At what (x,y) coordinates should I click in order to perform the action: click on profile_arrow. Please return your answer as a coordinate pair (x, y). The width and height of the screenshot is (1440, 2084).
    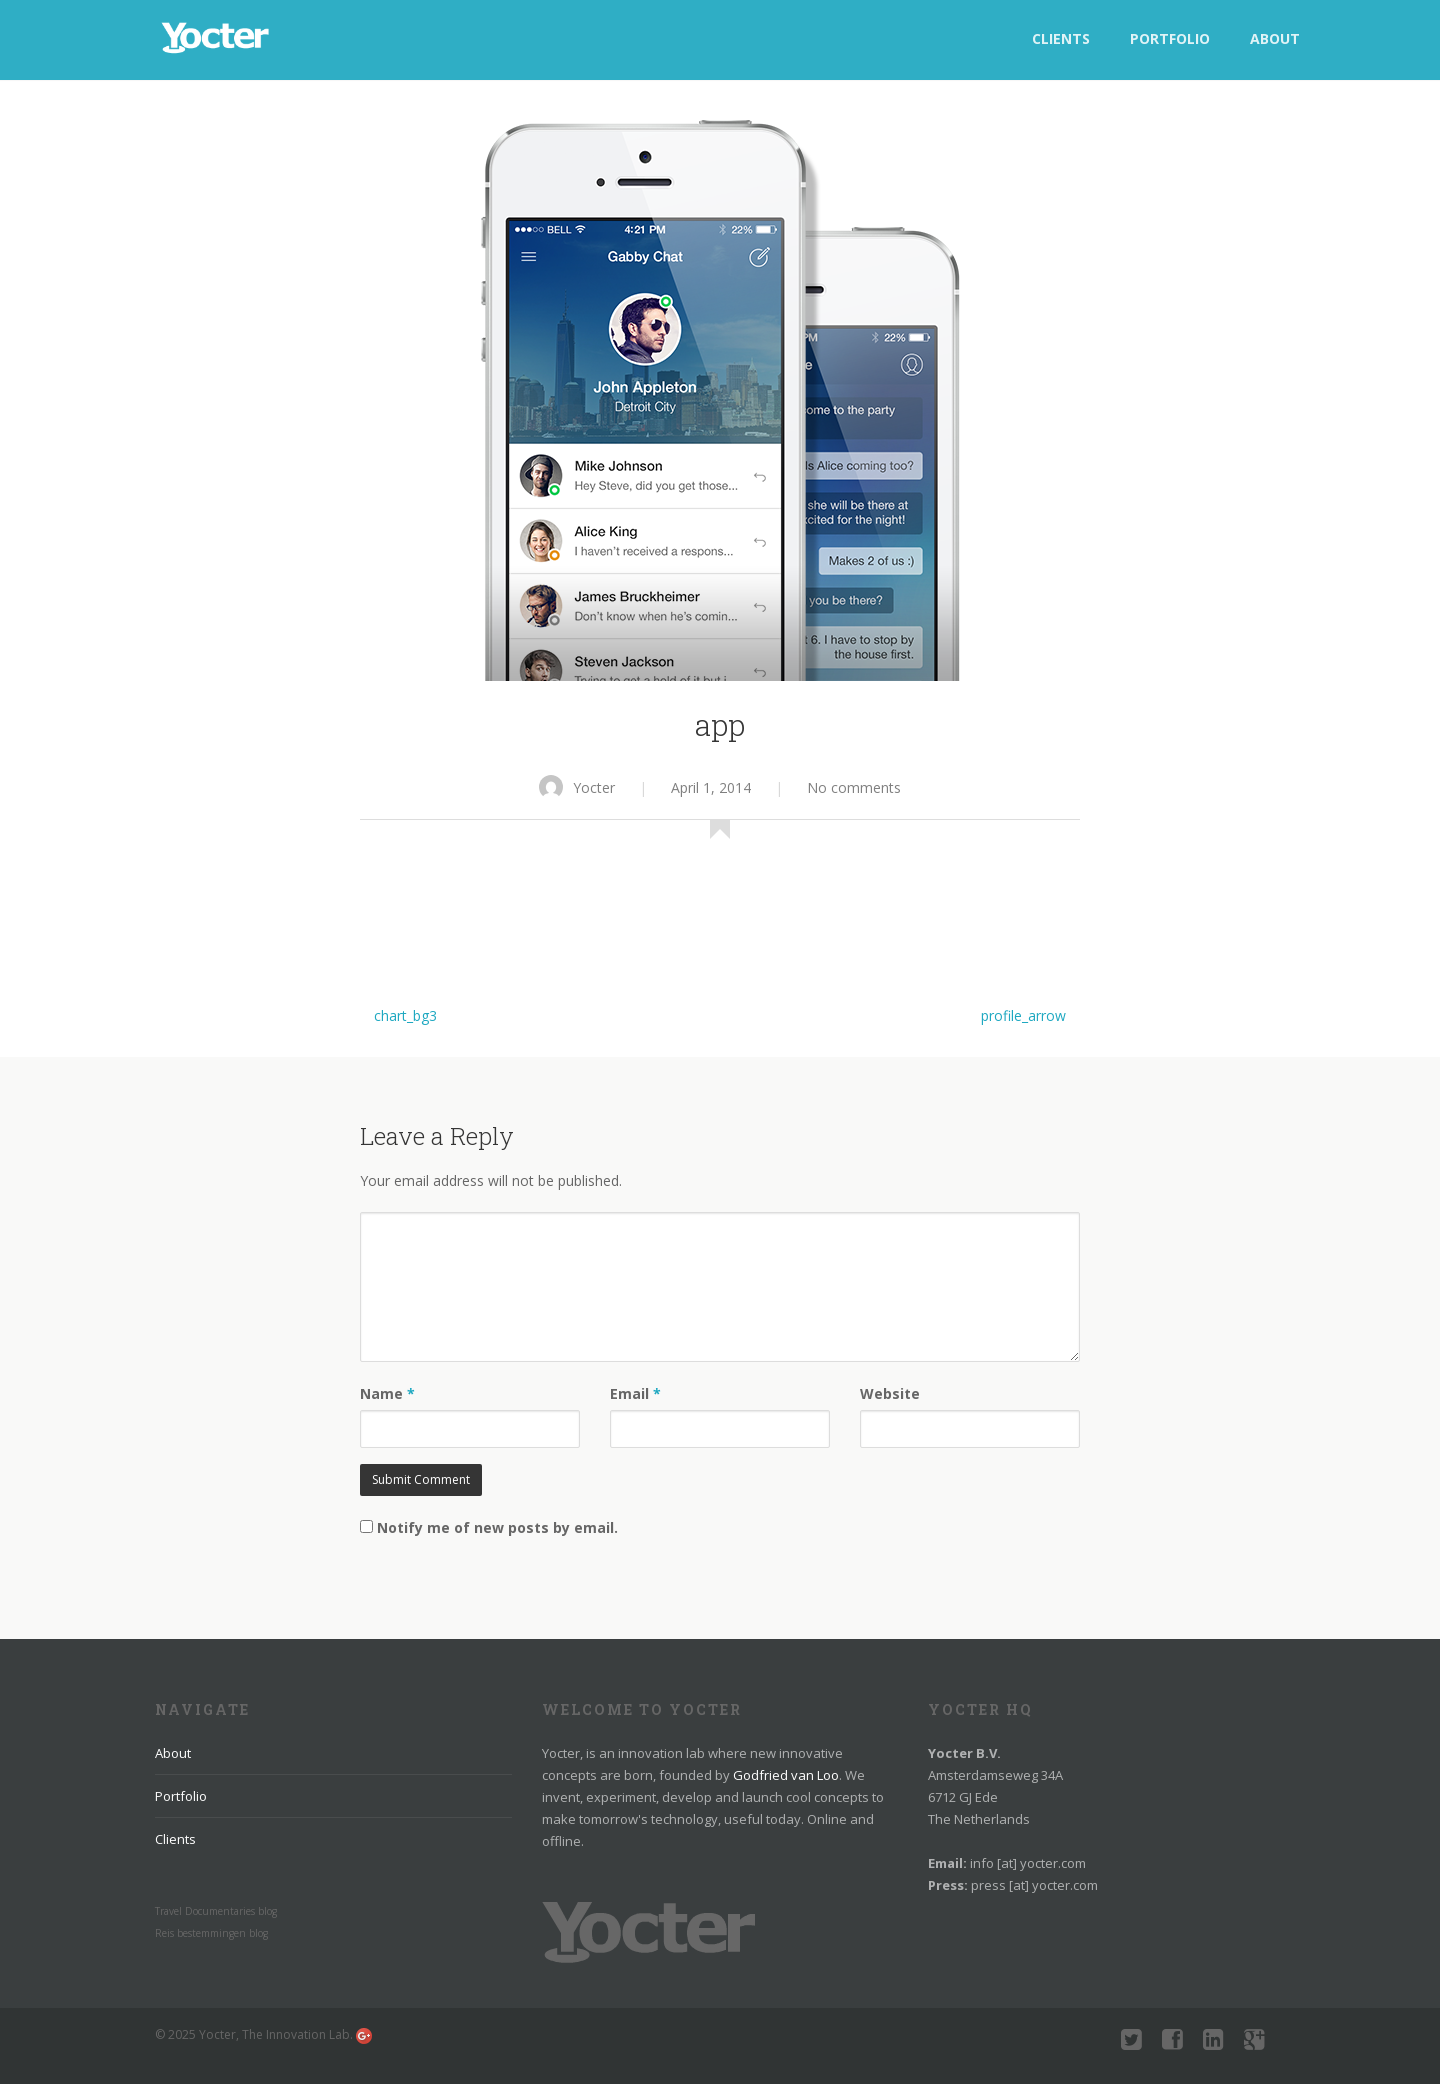
    Looking at the image, I should click on (1023, 1015).